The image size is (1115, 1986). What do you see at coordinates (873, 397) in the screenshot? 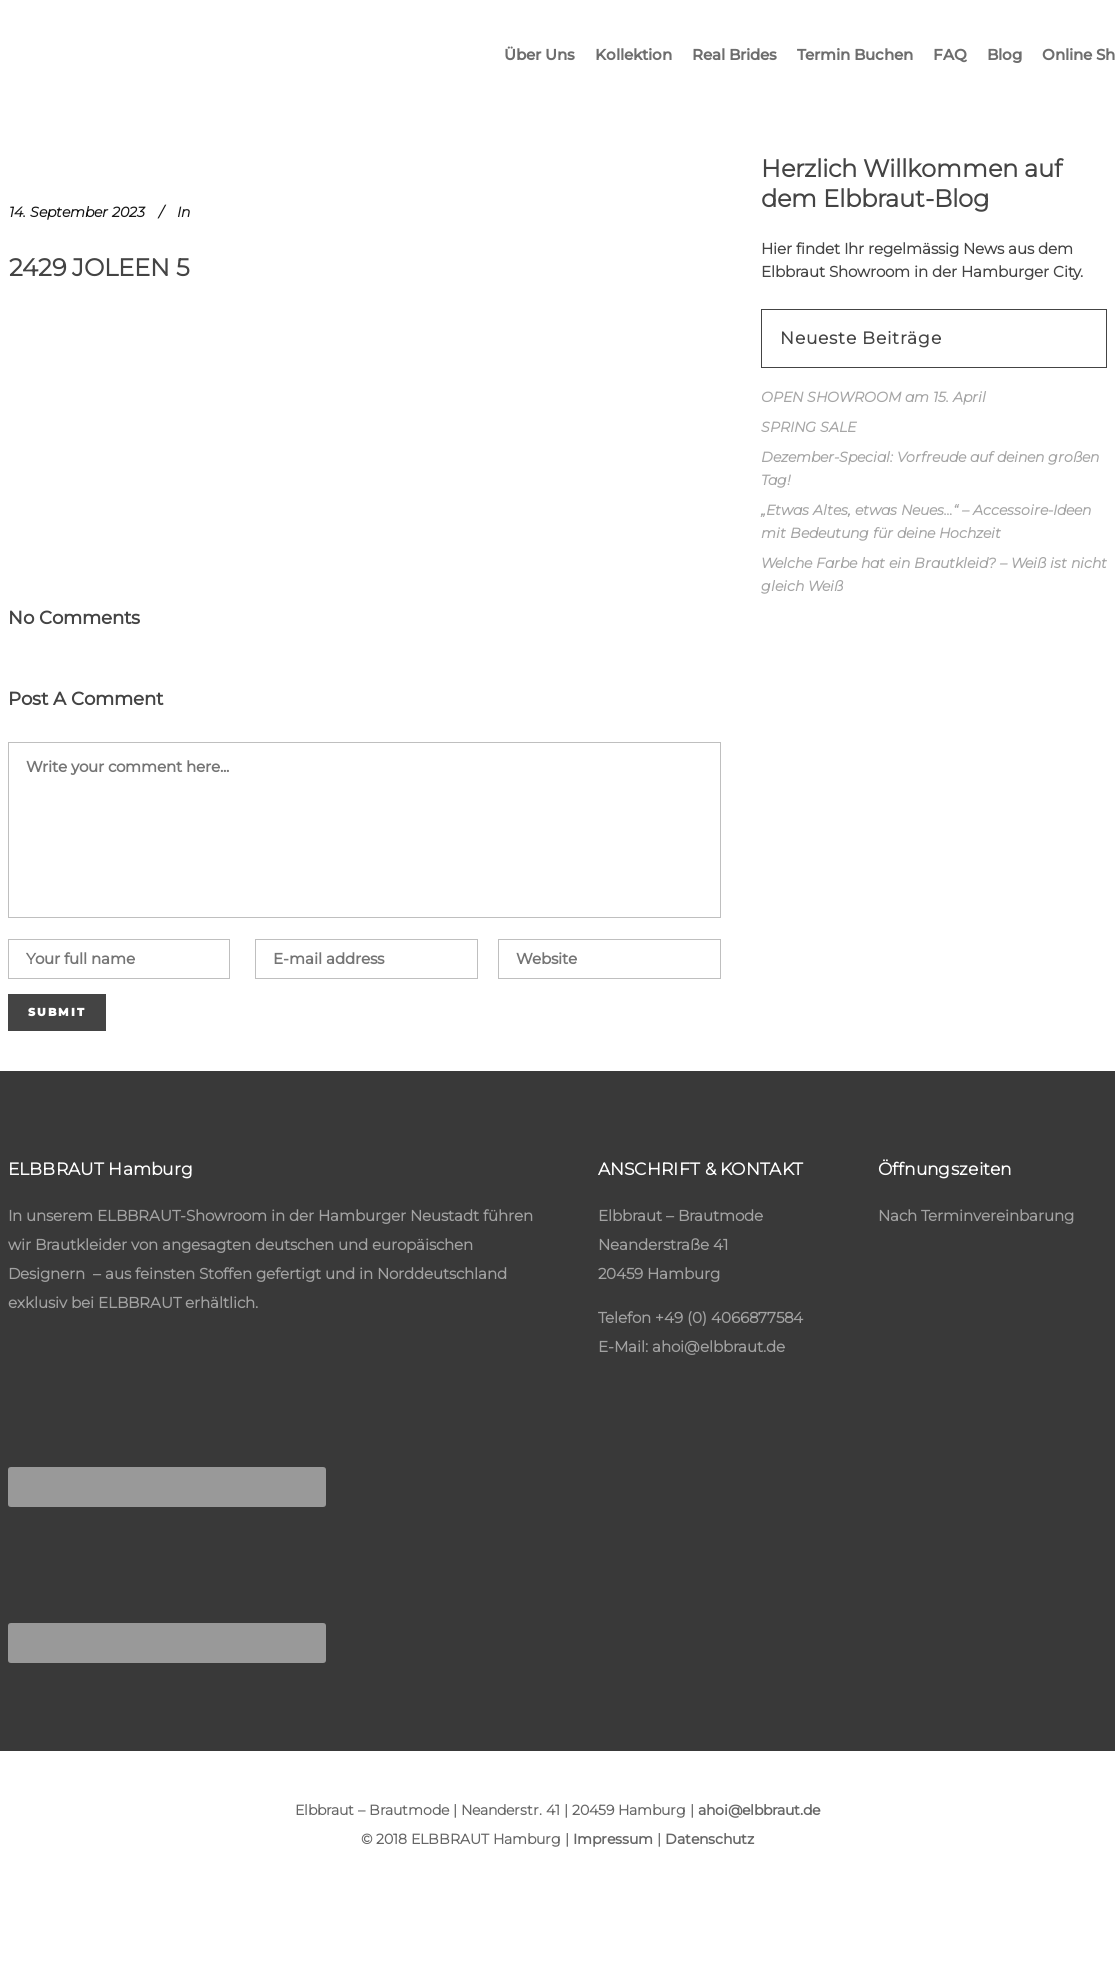
I see `OPEN SHOWROOM am 15. April` at bounding box center [873, 397].